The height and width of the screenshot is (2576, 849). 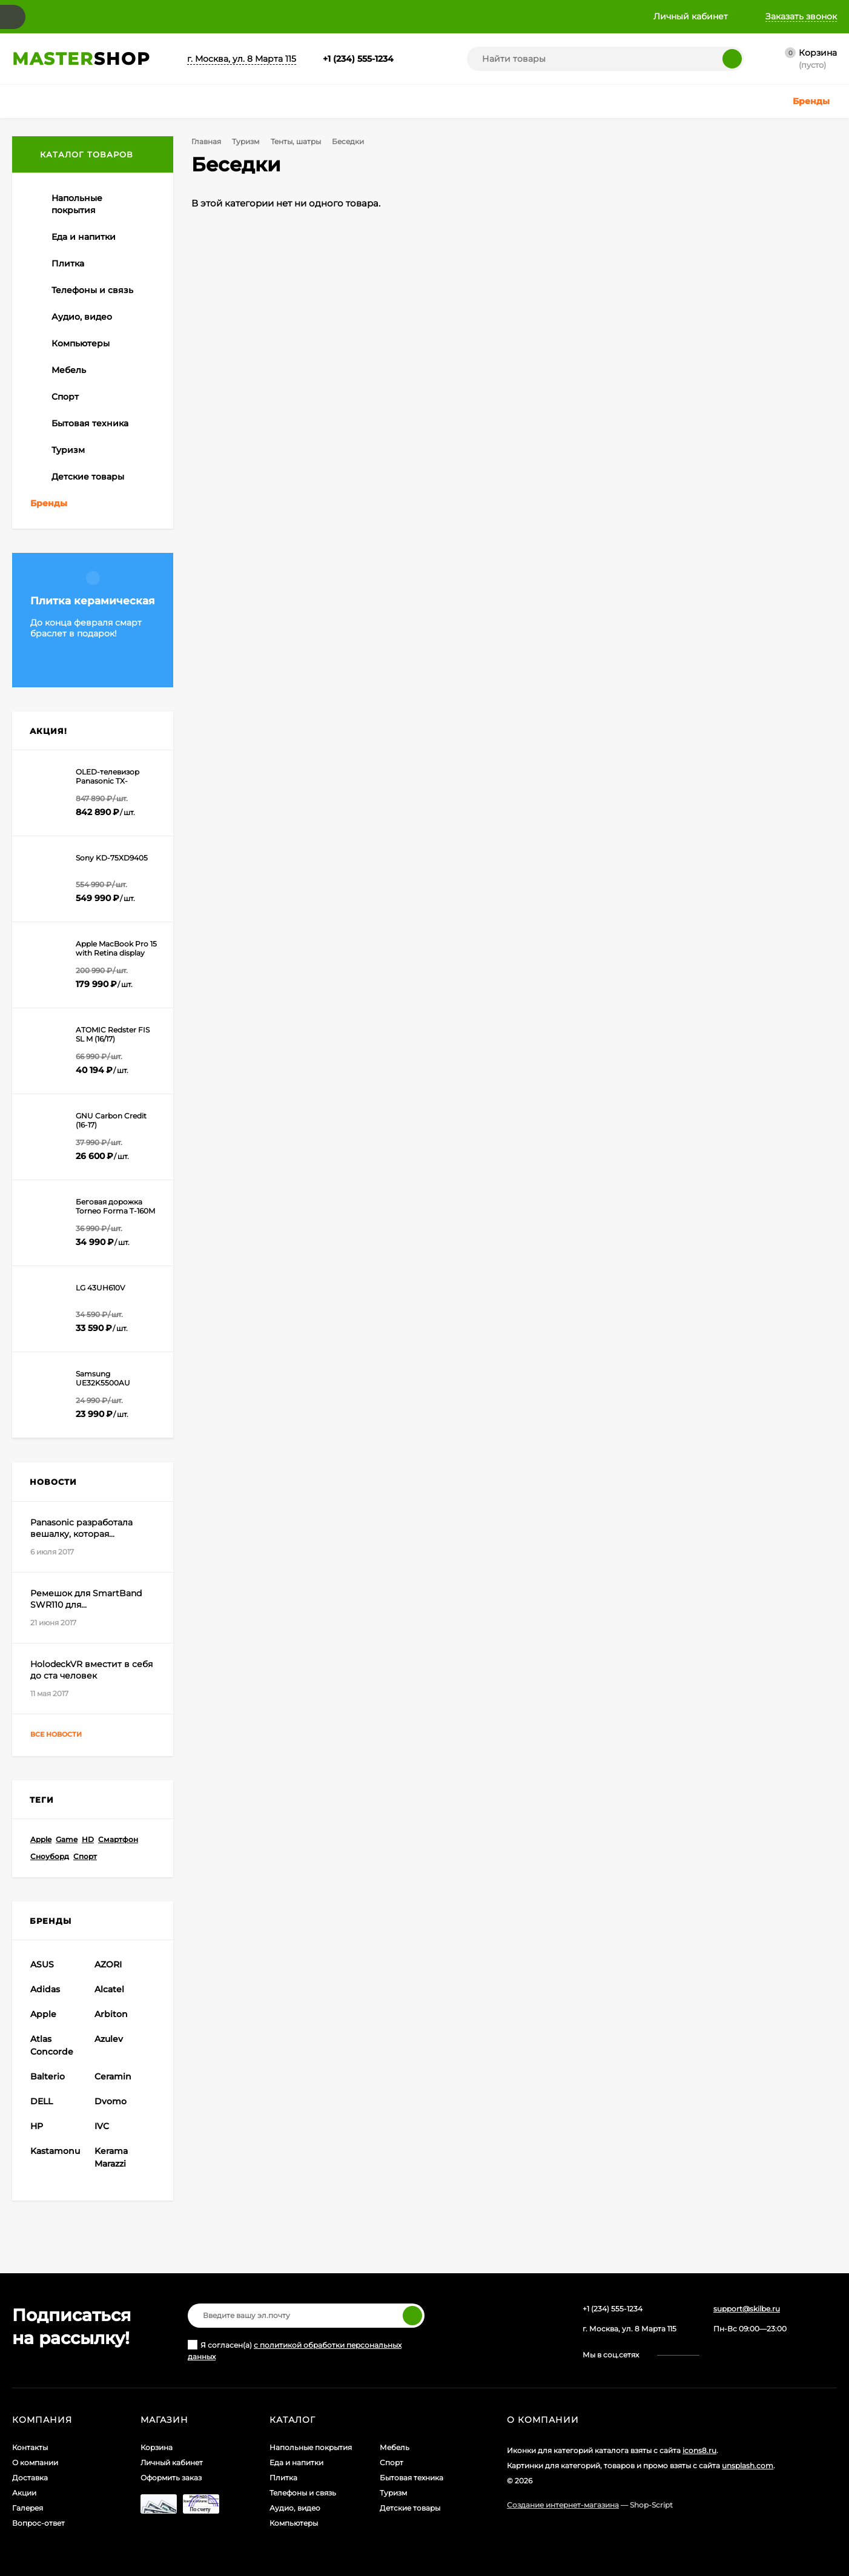 What do you see at coordinates (40, 1839) in the screenshot?
I see `Apple` at bounding box center [40, 1839].